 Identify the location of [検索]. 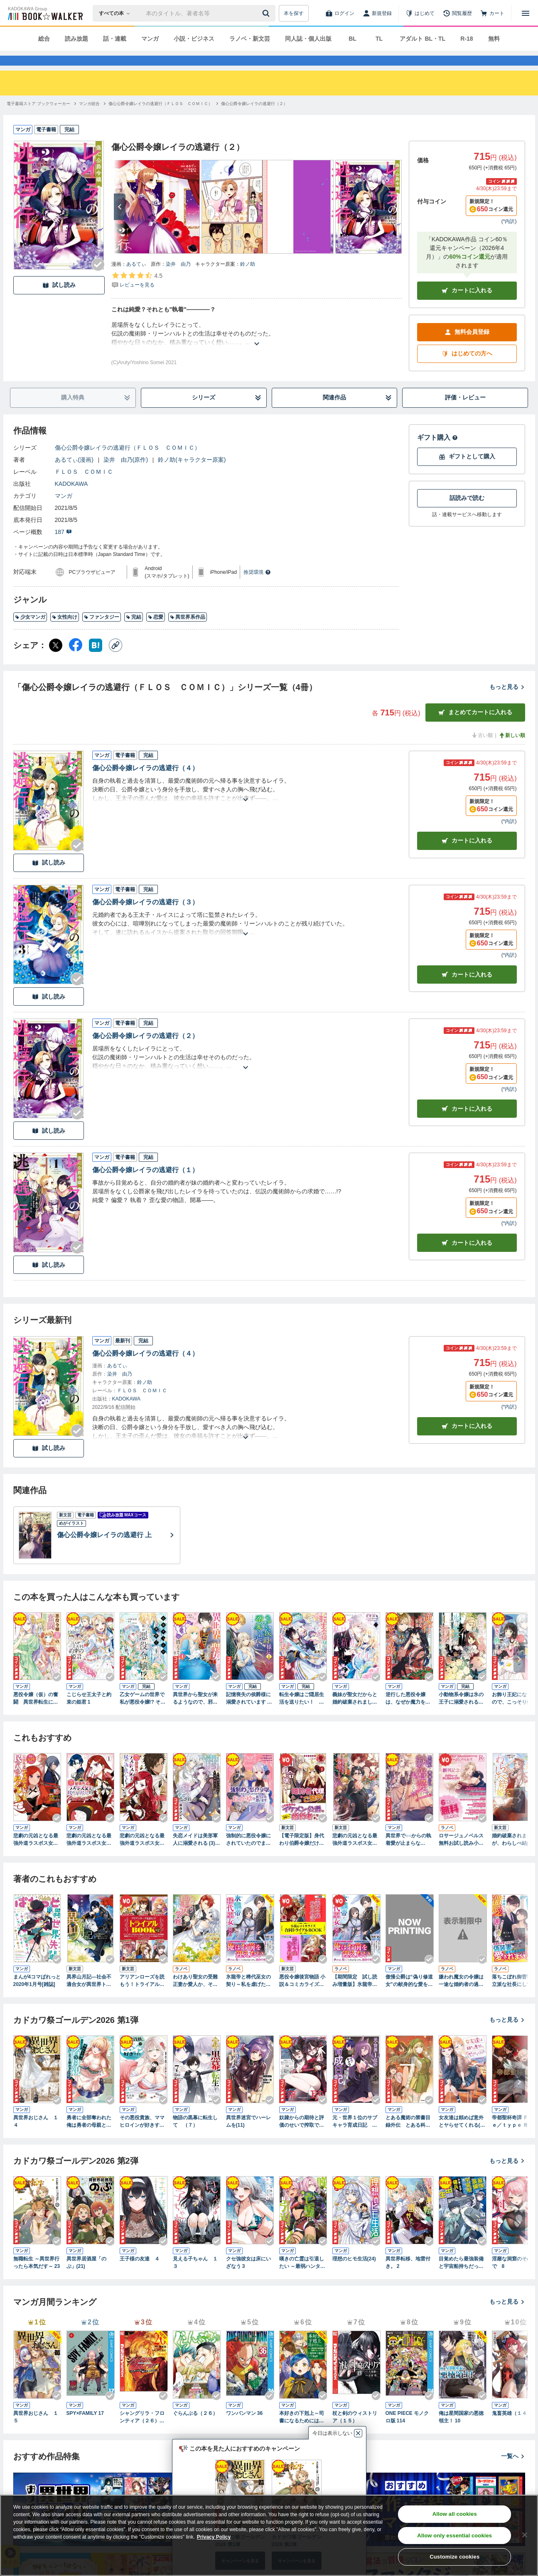
(267, 13).